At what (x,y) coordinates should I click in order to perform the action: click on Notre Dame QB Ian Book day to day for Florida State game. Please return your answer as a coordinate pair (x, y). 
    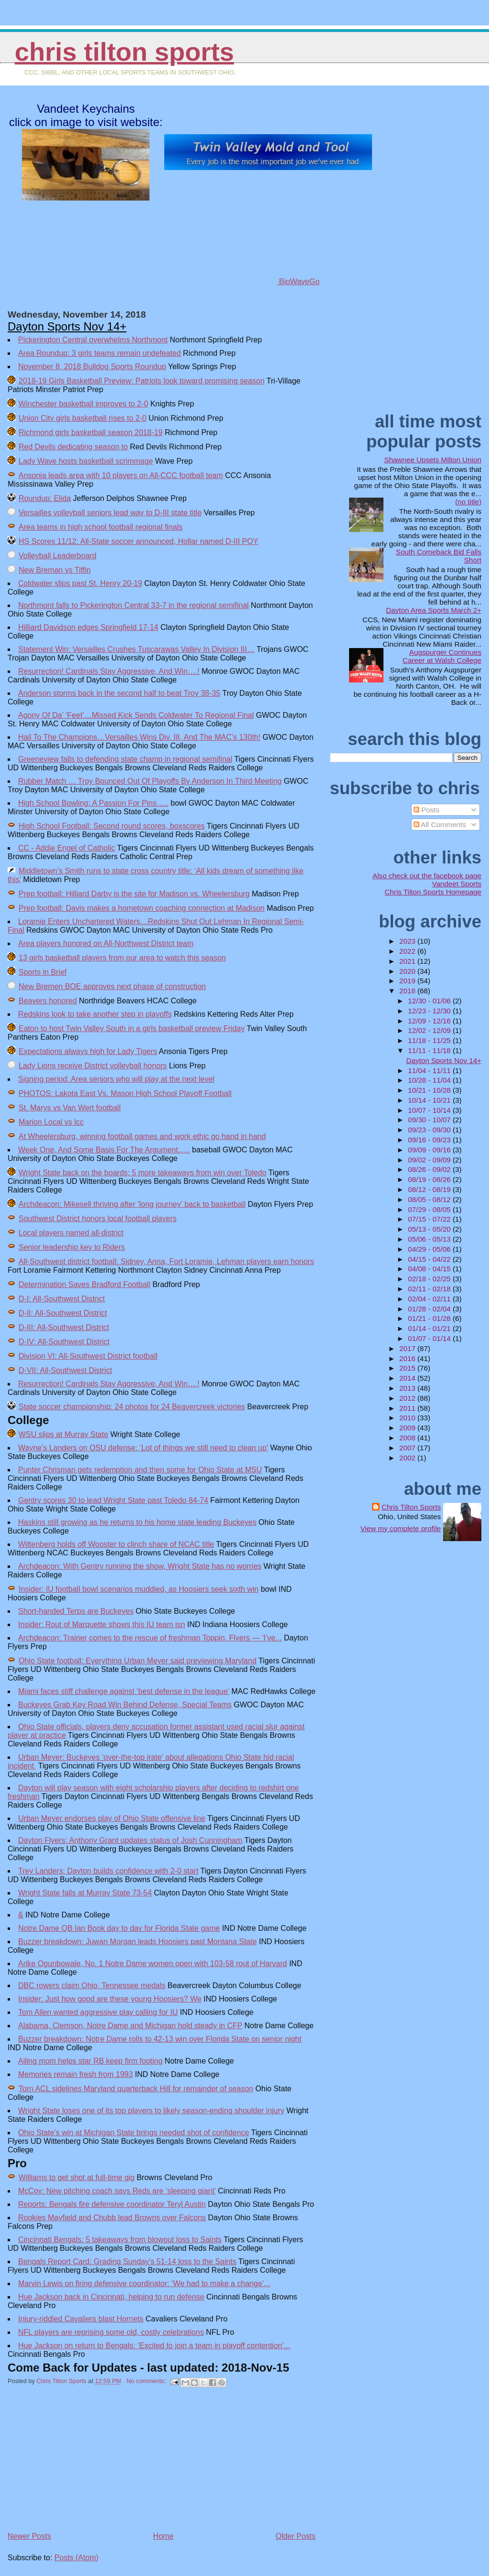
    Looking at the image, I should click on (119, 1928).